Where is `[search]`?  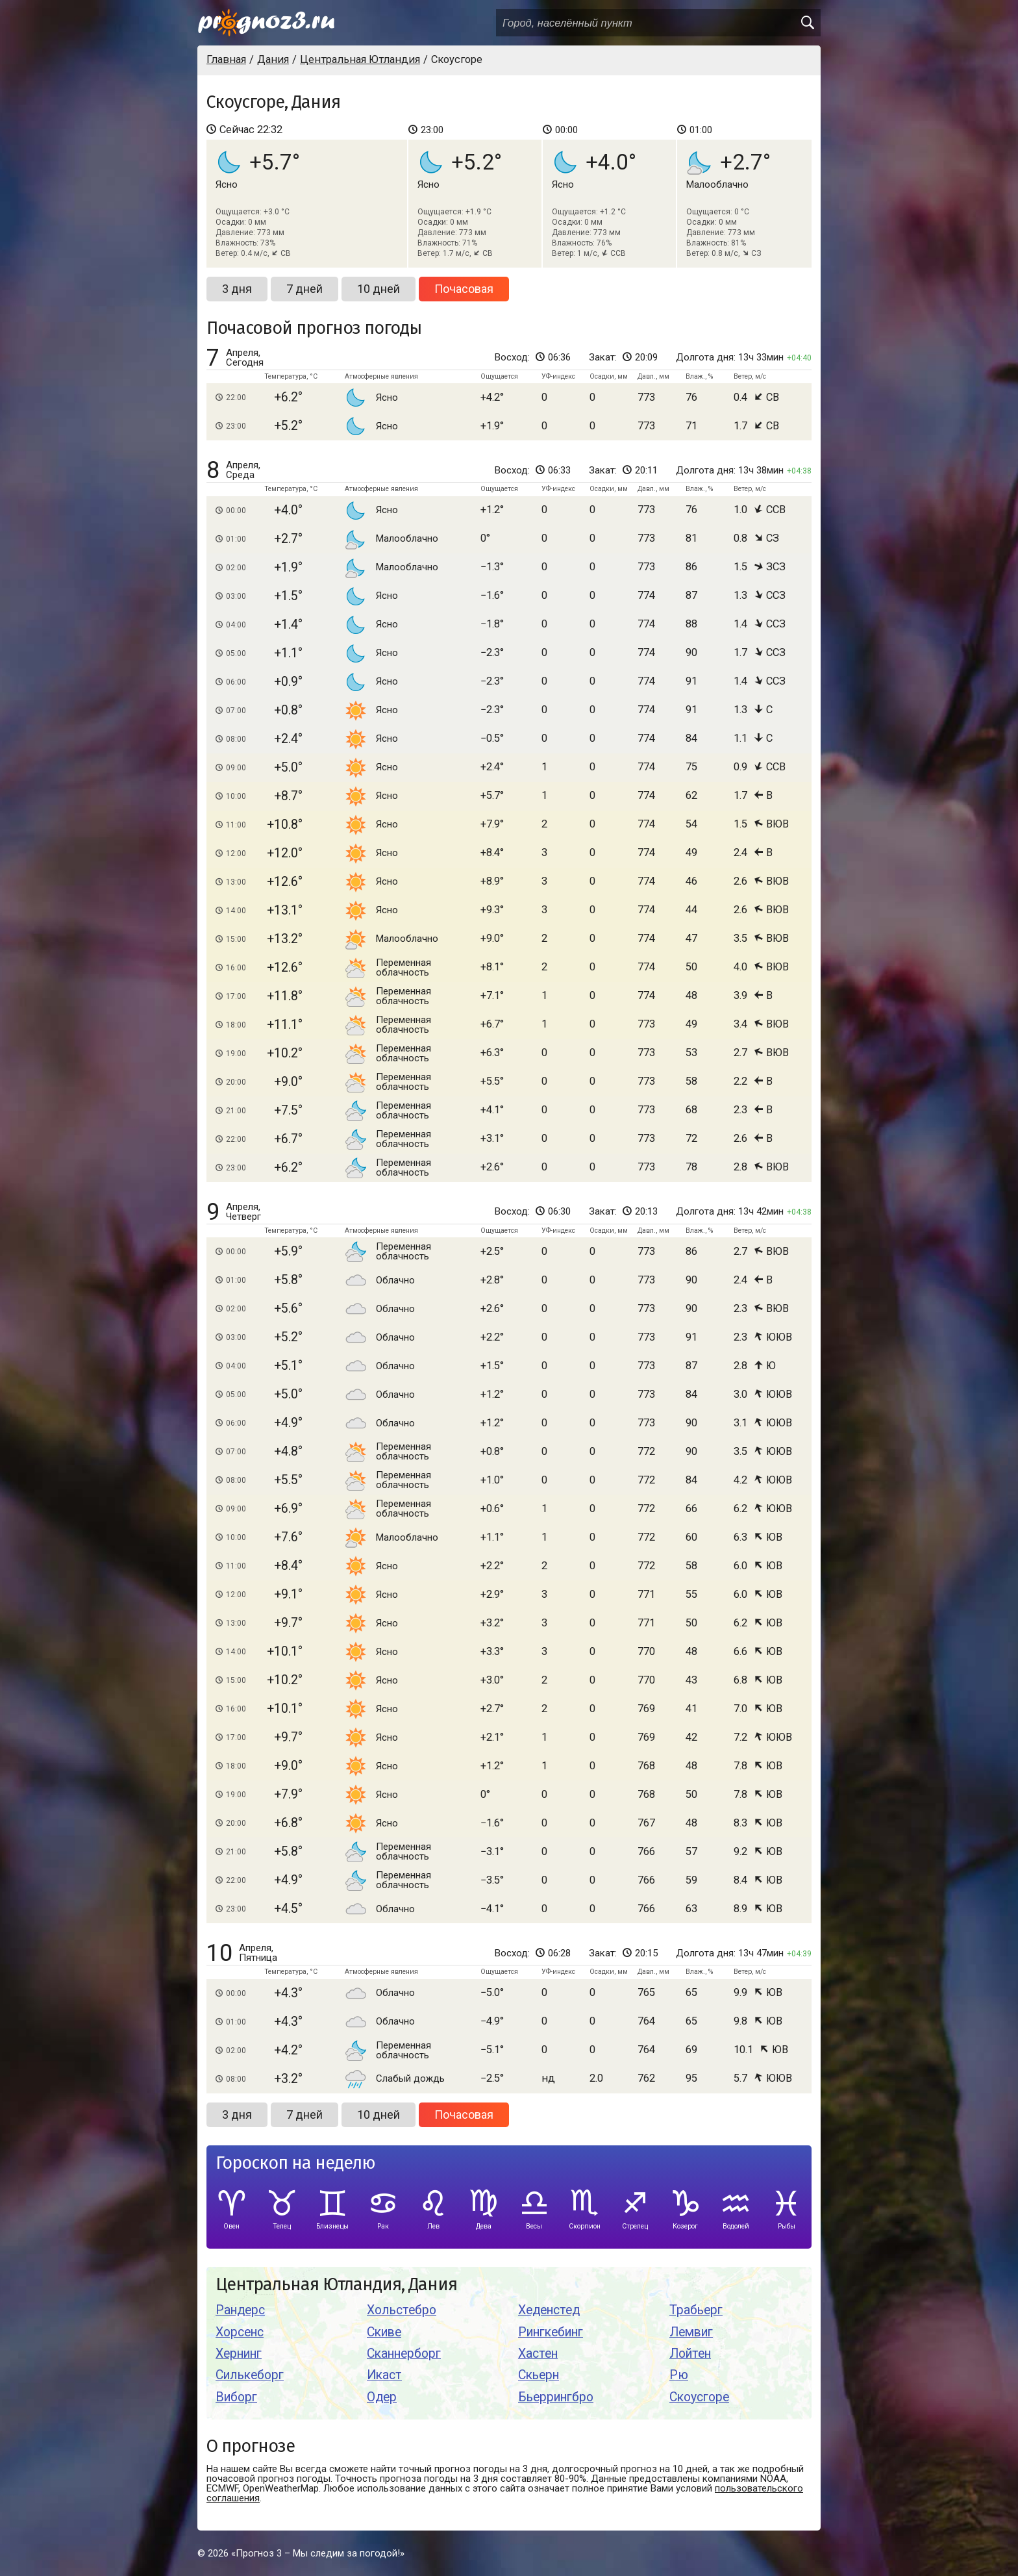 [search] is located at coordinates (807, 22).